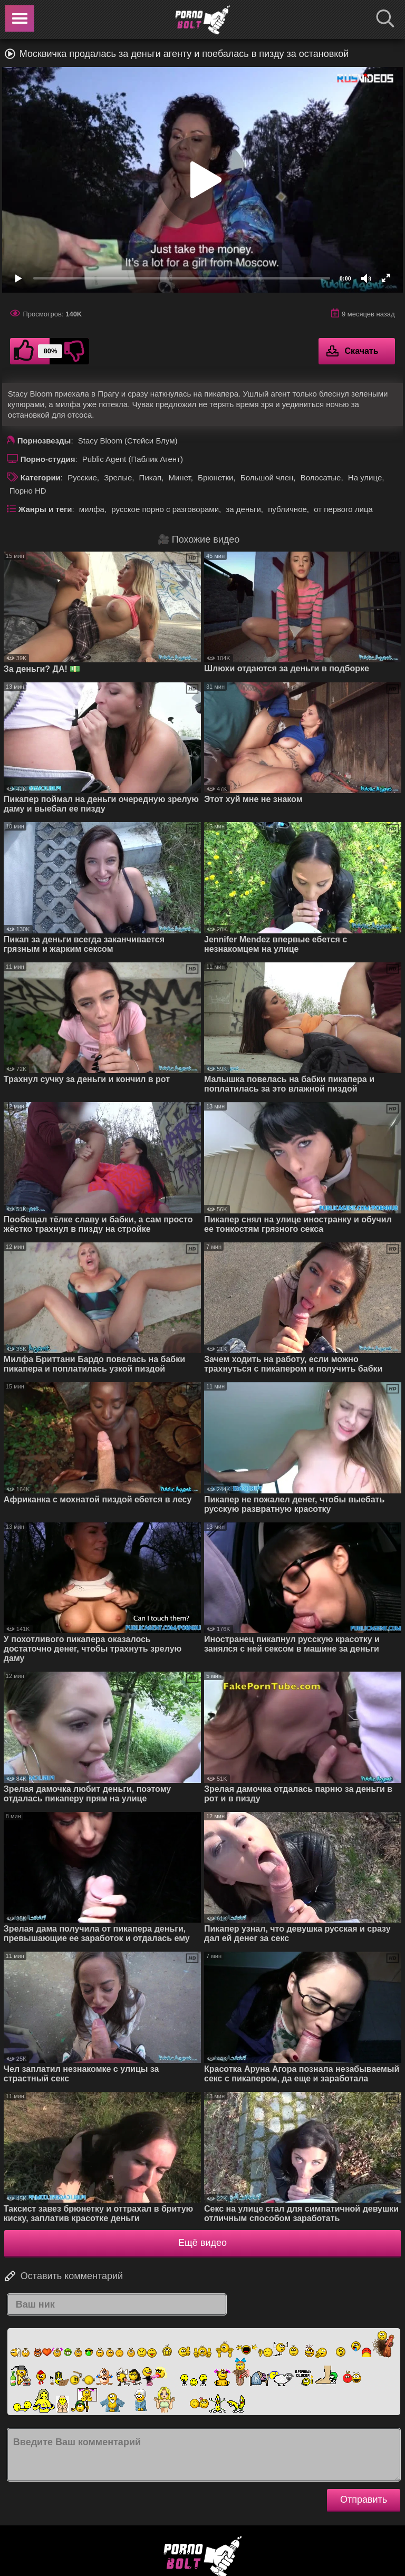 The height and width of the screenshot is (2576, 405). What do you see at coordinates (243, 509) in the screenshot?
I see `за деньги` at bounding box center [243, 509].